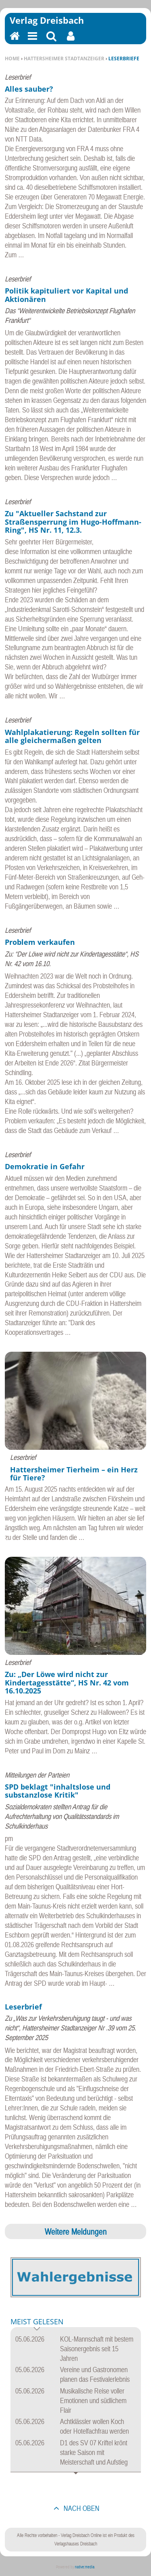  I want to click on Weitere Meldungen, so click(76, 2231).